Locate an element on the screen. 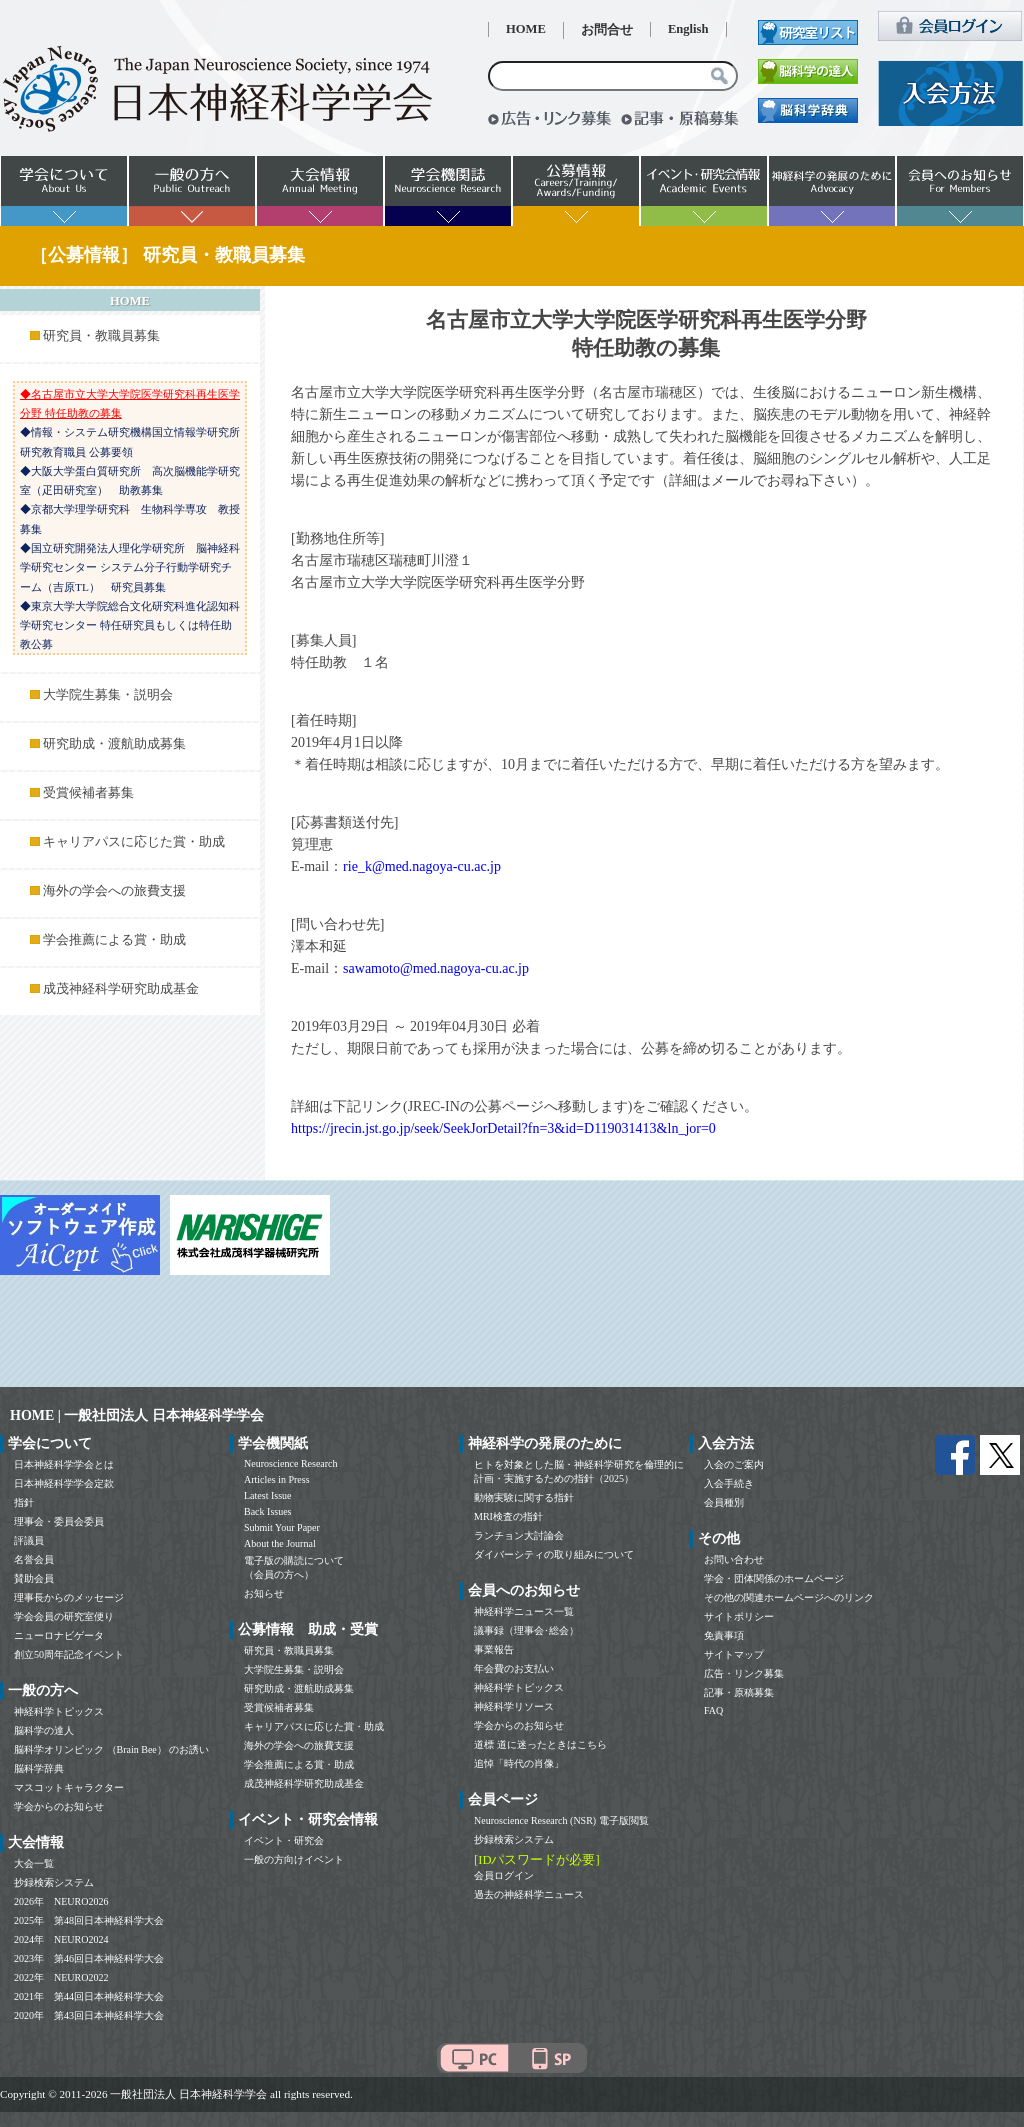  ダイバーシティの取り組みについて is located at coordinates (554, 1554).